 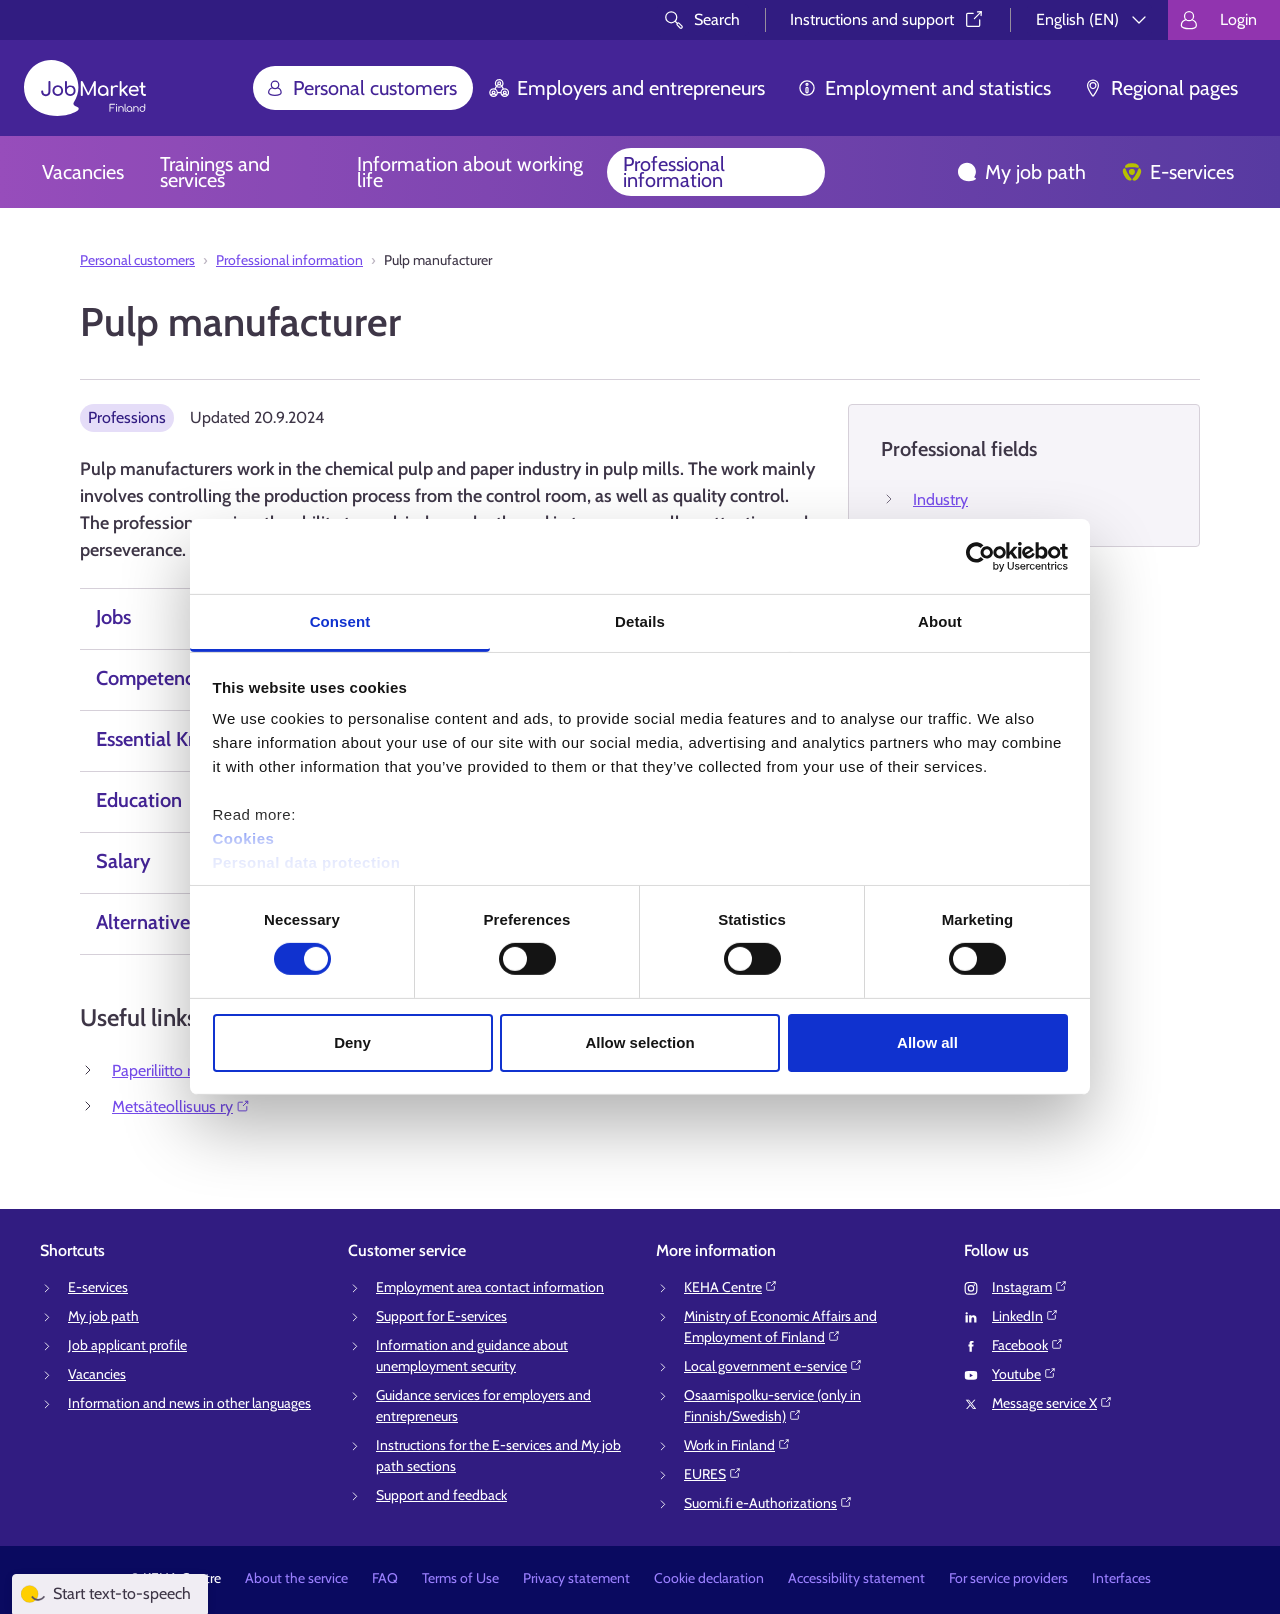 What do you see at coordinates (980, 556) in the screenshot?
I see `[Cookiebot by Usercentrics - opens in a new window]` at bounding box center [980, 556].